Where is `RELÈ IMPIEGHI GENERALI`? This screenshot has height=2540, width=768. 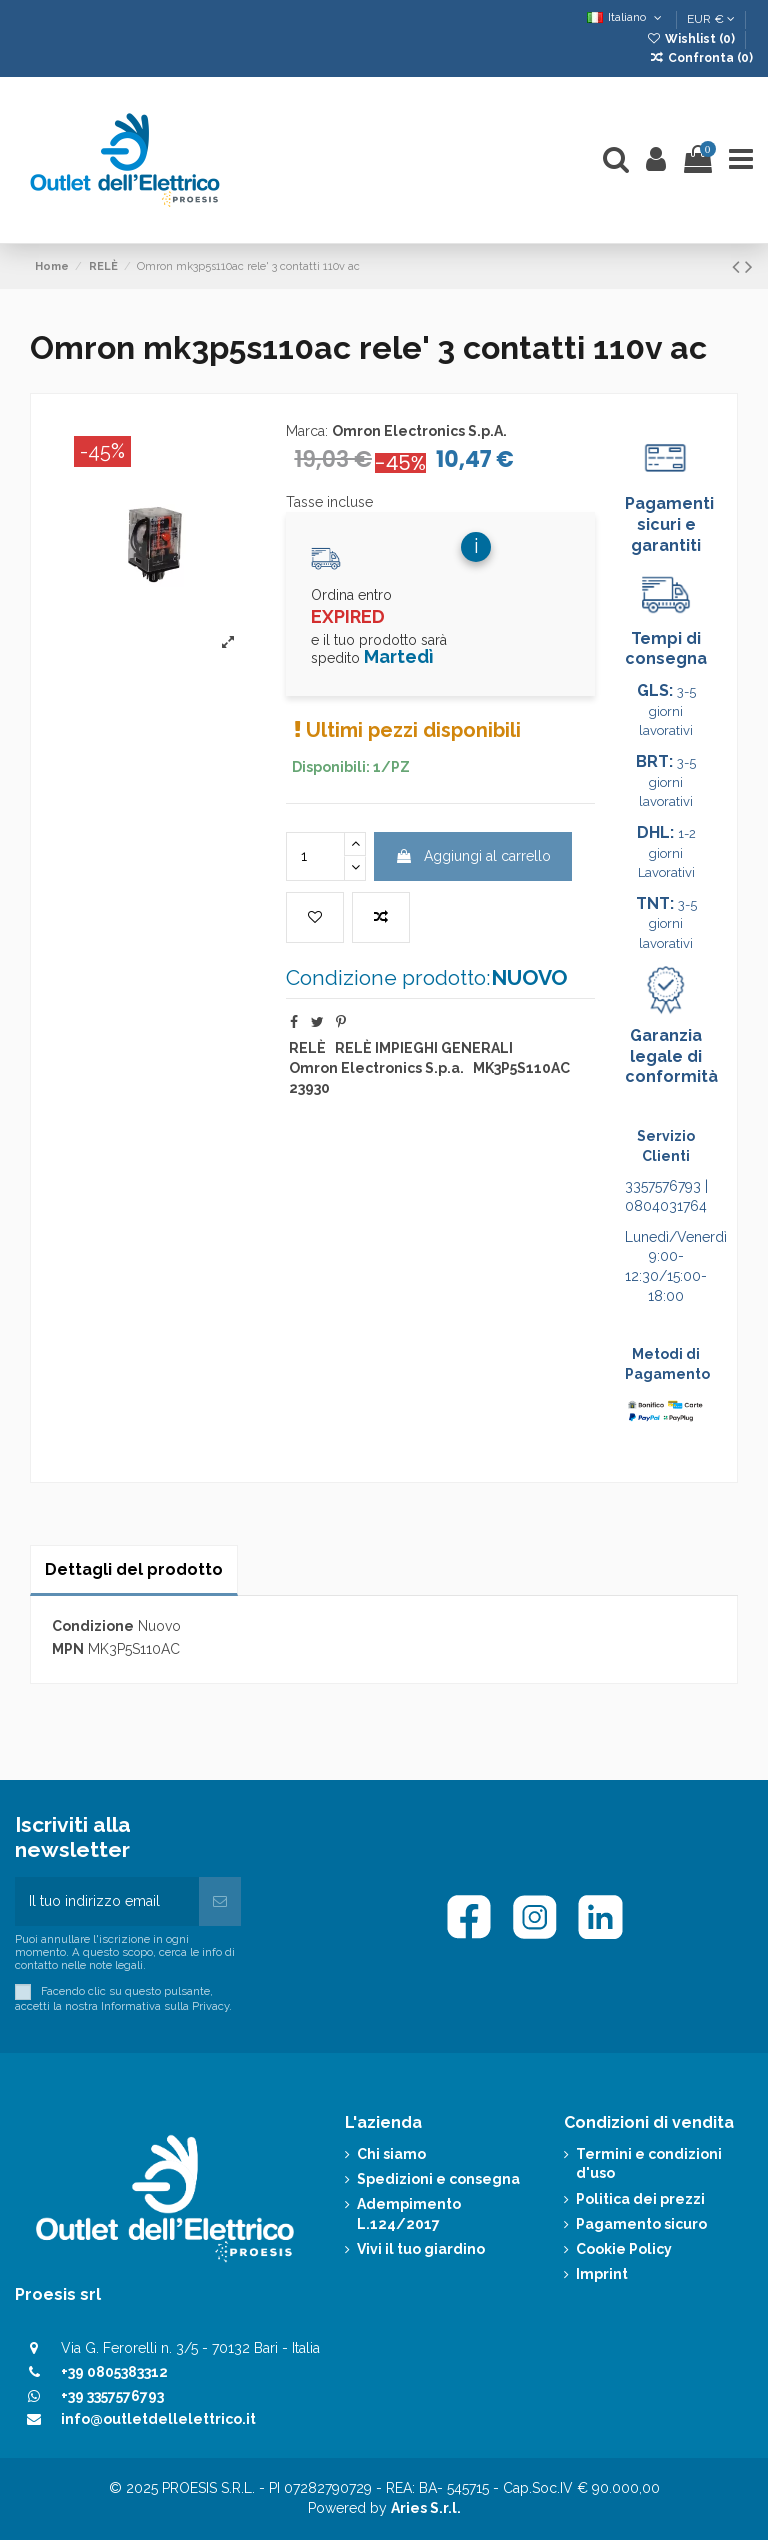 RELÈ IMPIEGHI GENERALI is located at coordinates (424, 1048).